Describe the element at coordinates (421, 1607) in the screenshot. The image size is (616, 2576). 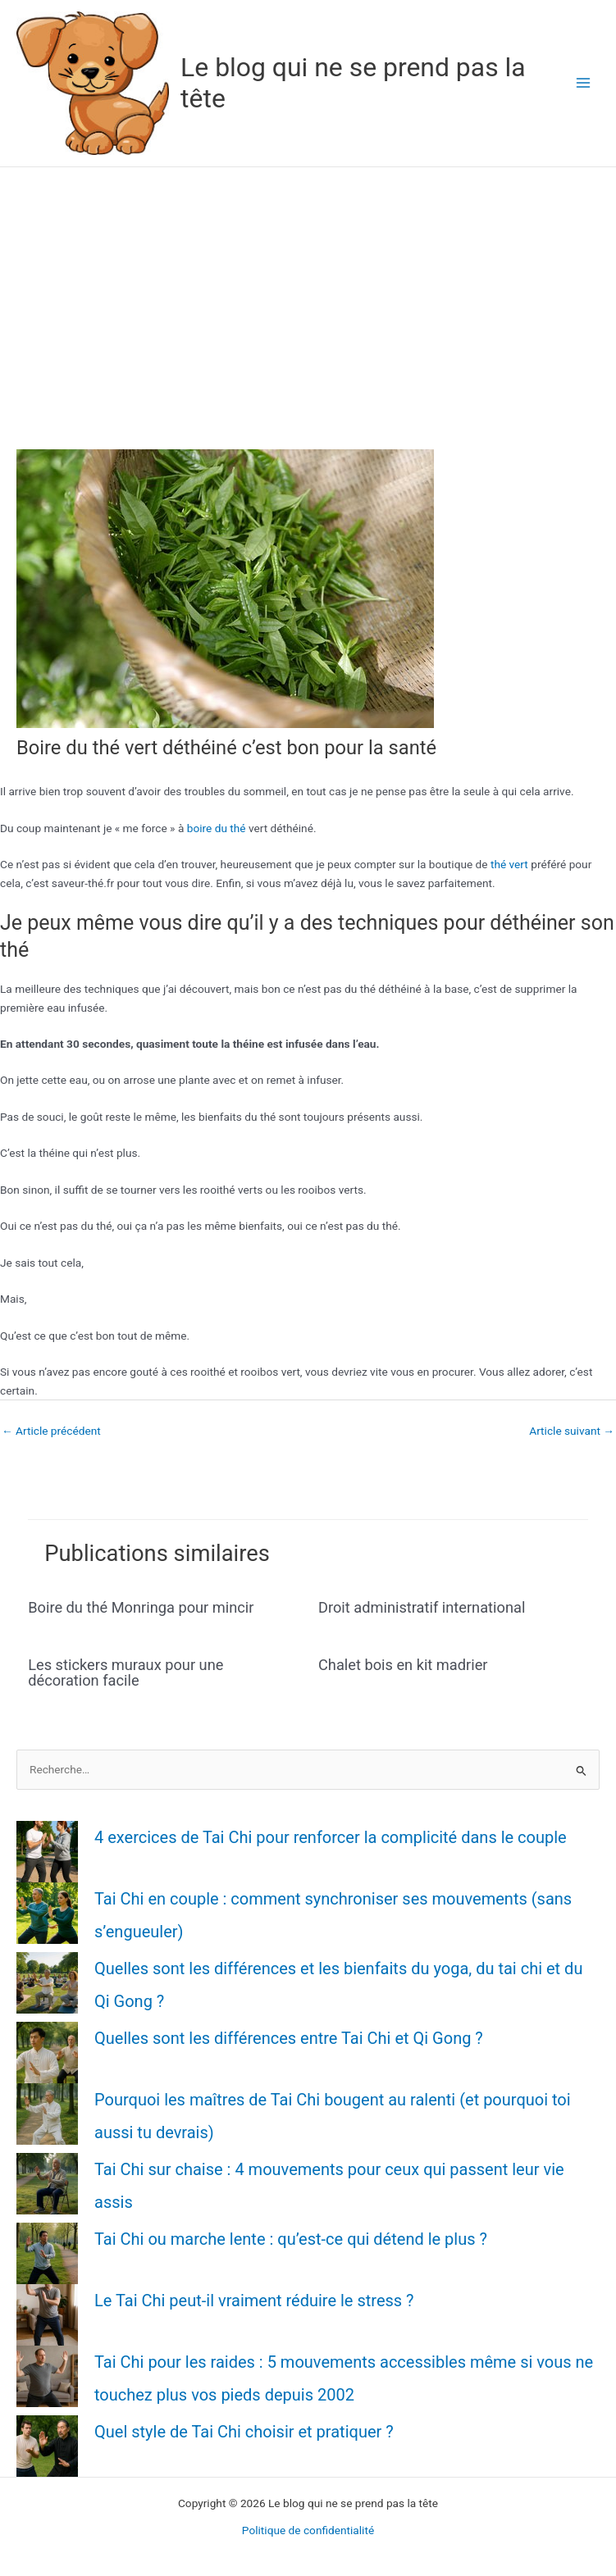
I see `Droit administratif international` at that location.